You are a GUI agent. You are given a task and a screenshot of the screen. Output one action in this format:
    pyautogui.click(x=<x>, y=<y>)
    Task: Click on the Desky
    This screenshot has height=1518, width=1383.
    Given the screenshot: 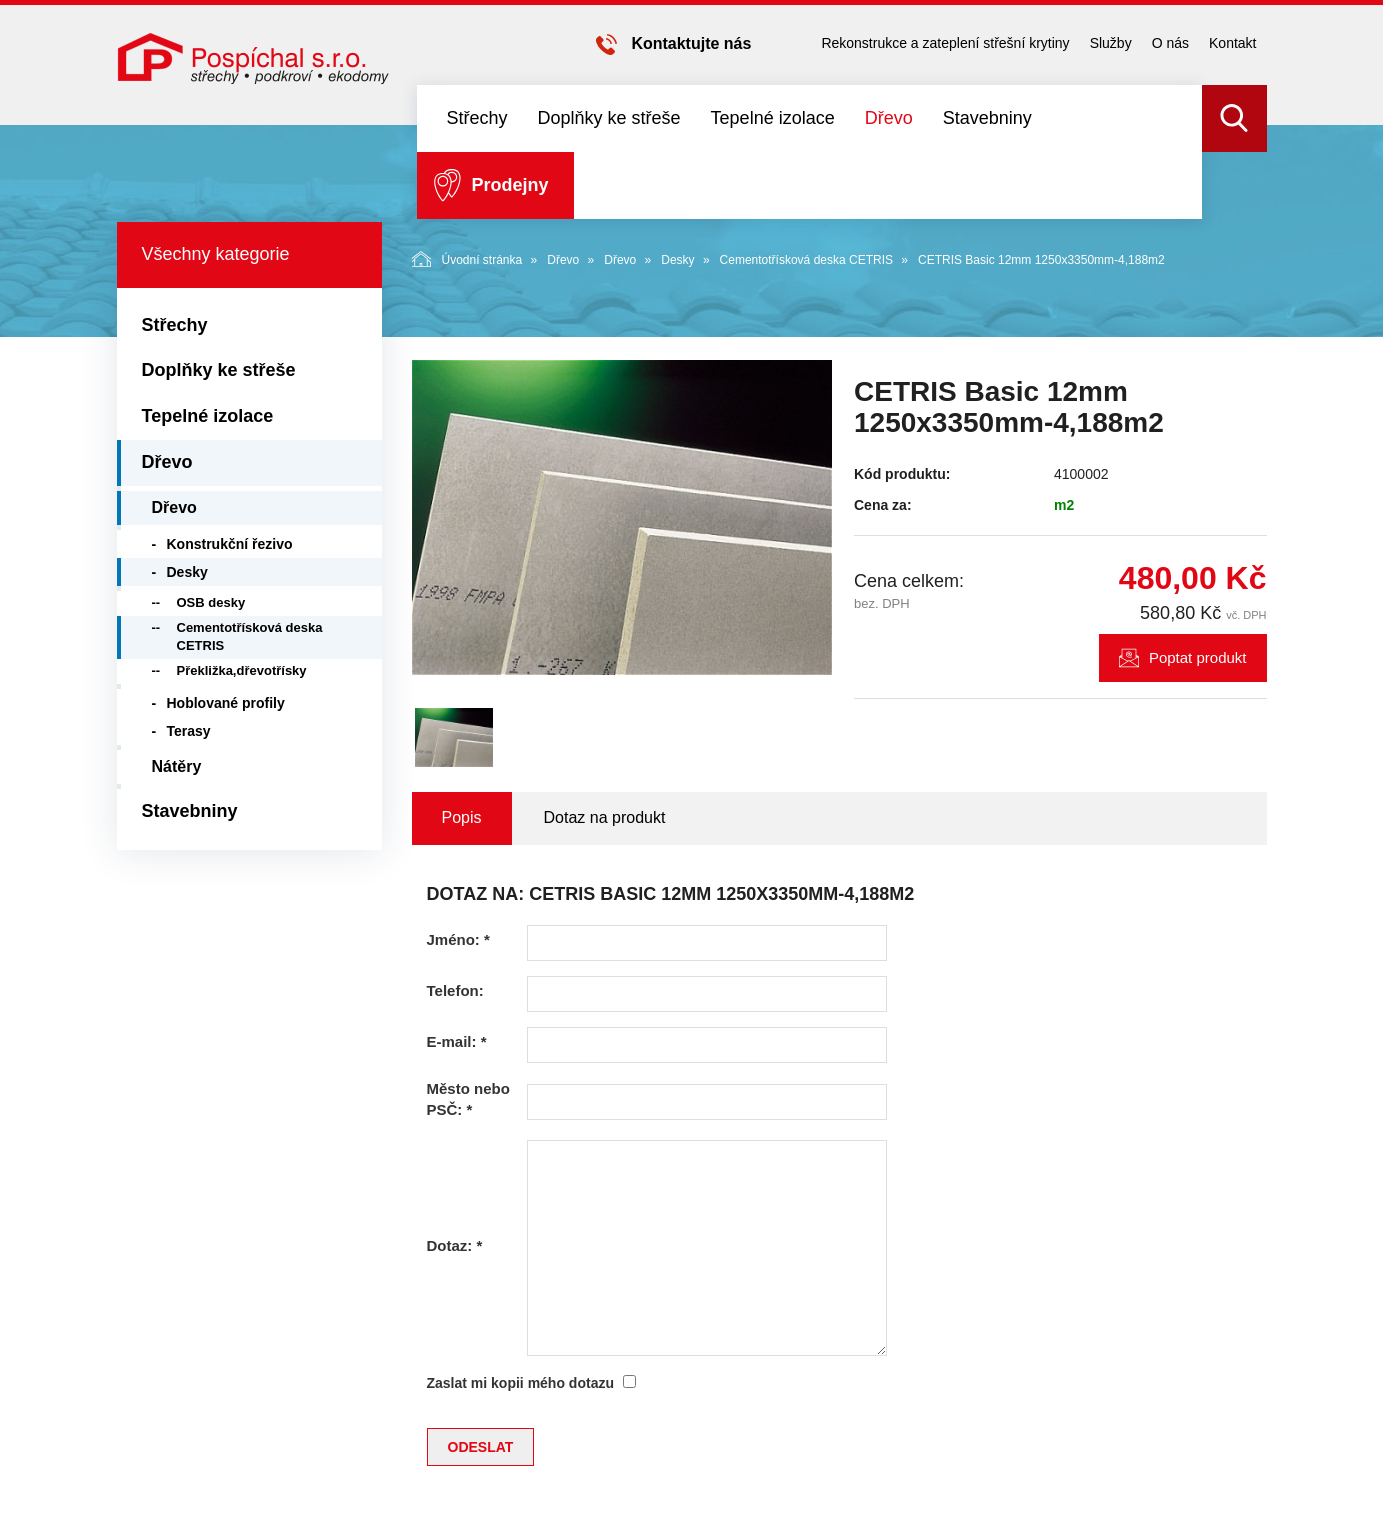 What is the action you would take?
    pyautogui.click(x=677, y=260)
    